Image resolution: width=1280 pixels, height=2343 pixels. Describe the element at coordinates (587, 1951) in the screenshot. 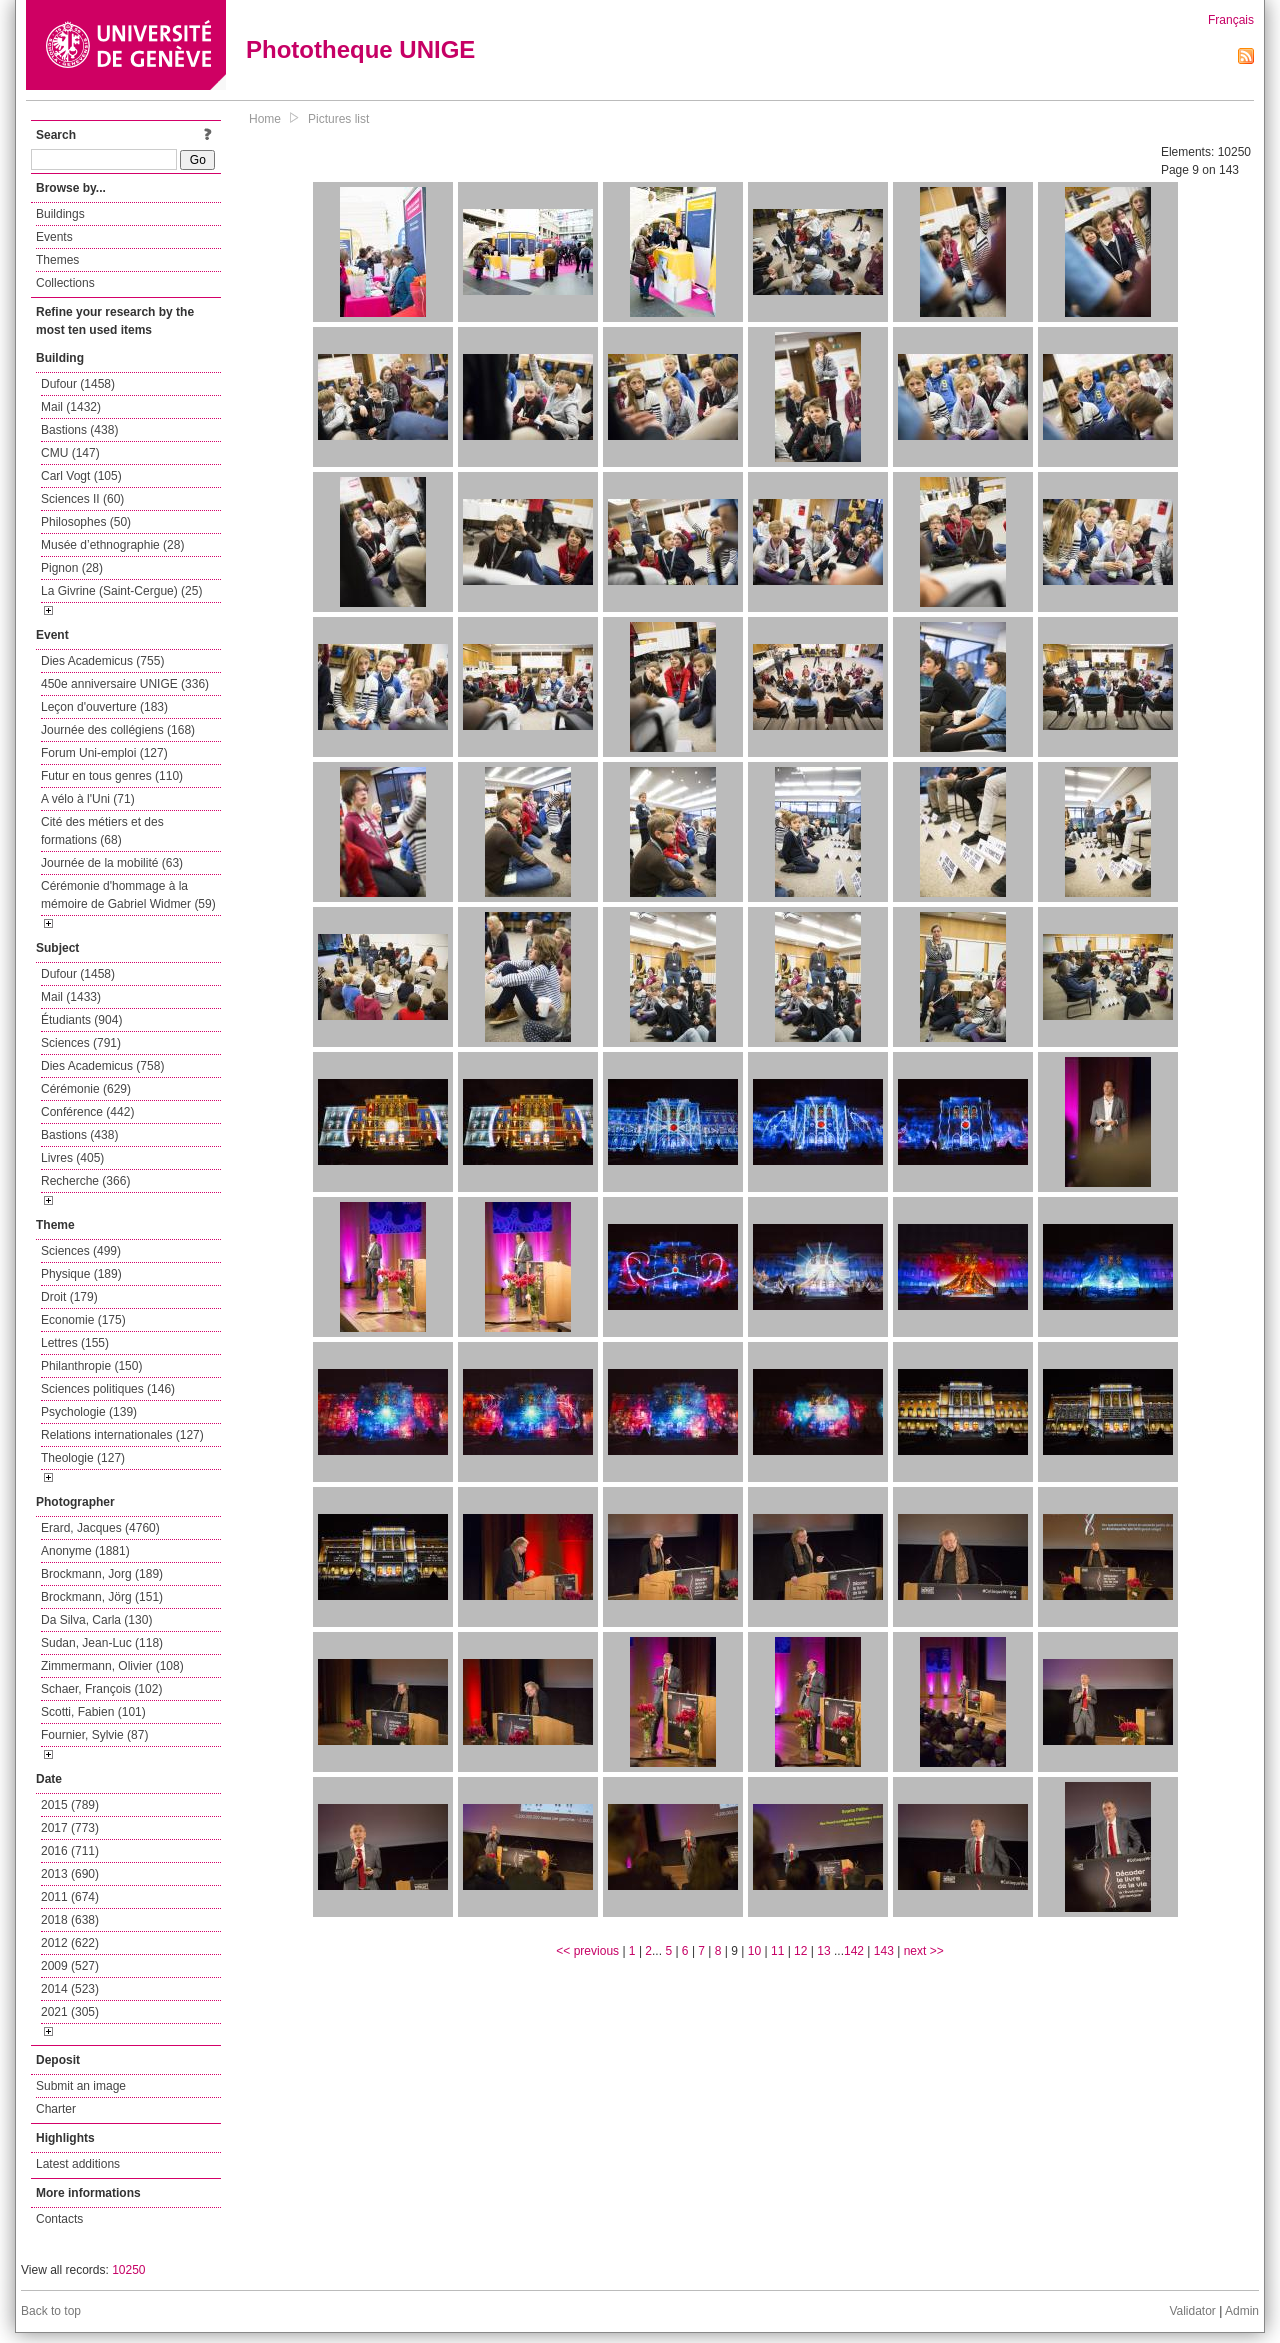

I see `<< previous` at that location.